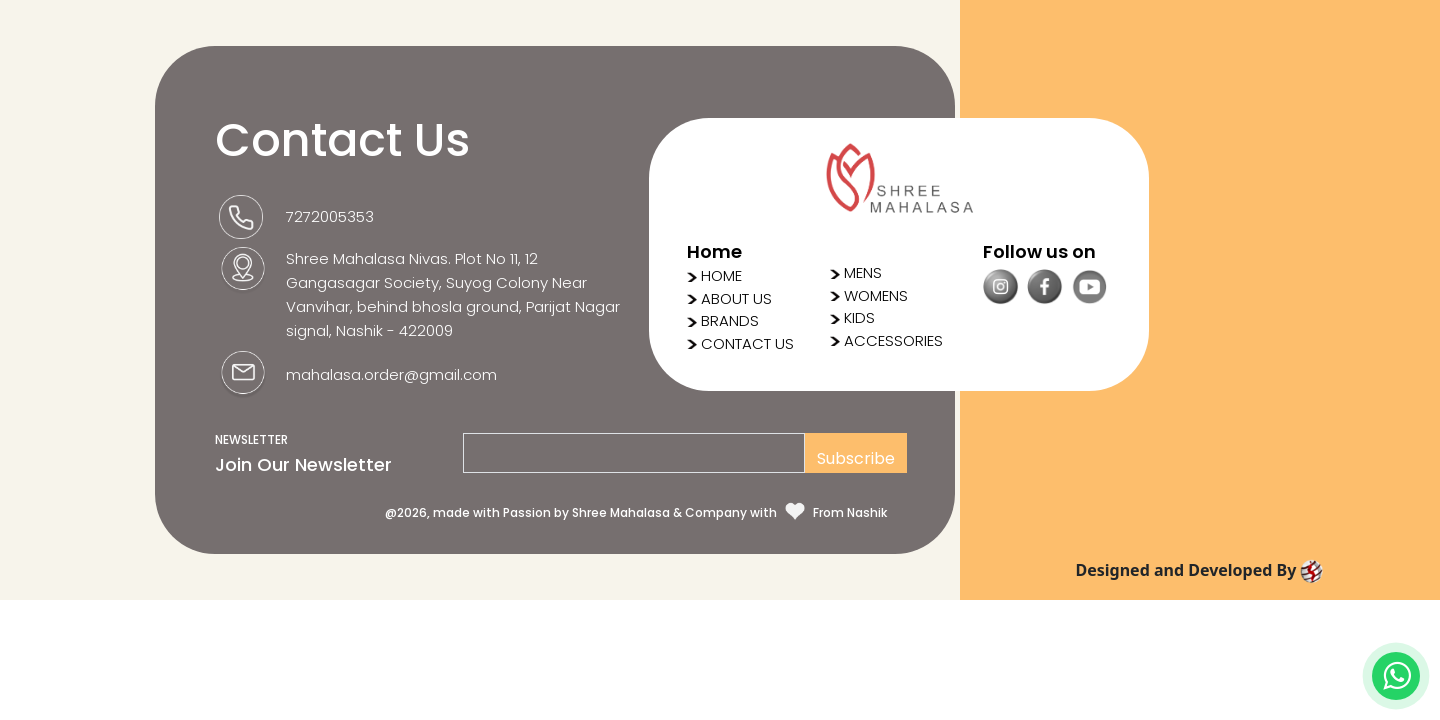 This screenshot has height=720, width=1440. What do you see at coordinates (736, 298) in the screenshot?
I see `ABOUT US` at bounding box center [736, 298].